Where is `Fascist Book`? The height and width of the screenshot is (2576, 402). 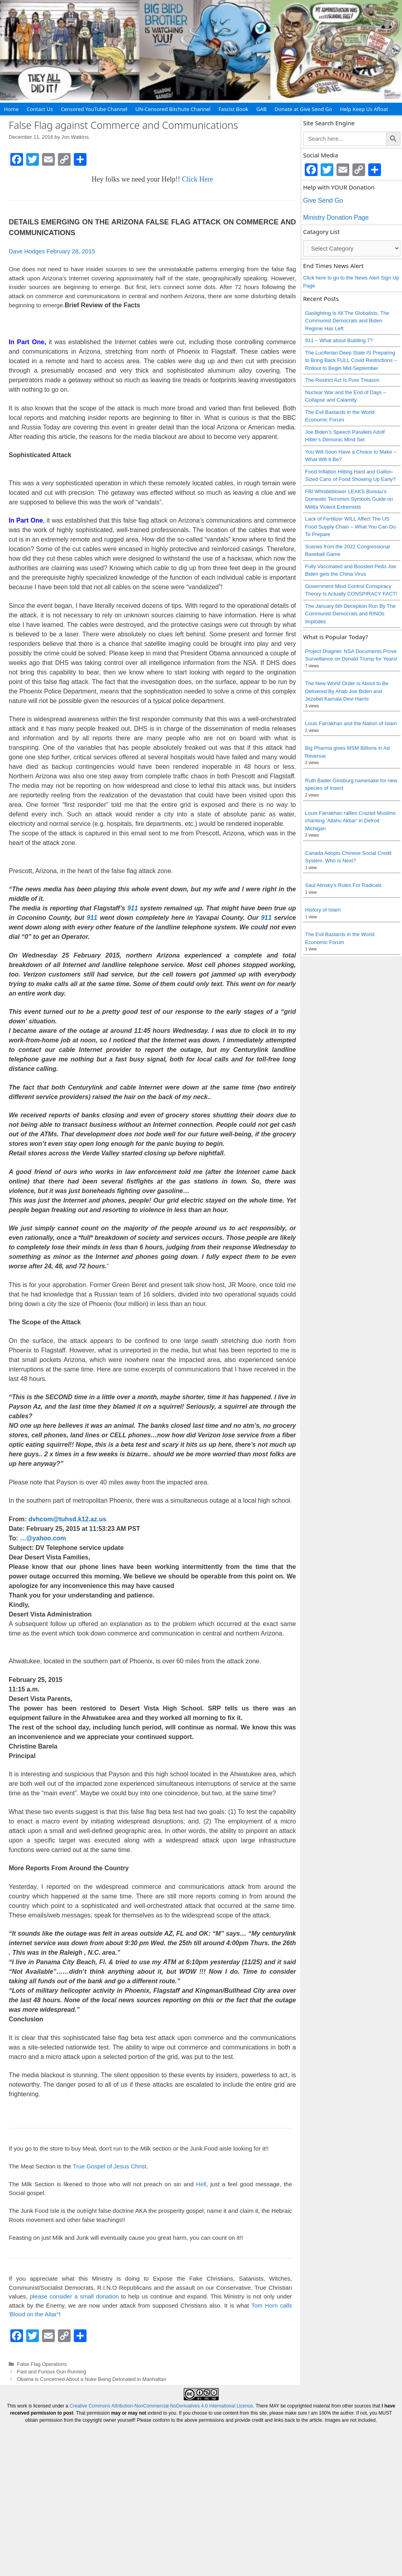 Fascist Book is located at coordinates (233, 109).